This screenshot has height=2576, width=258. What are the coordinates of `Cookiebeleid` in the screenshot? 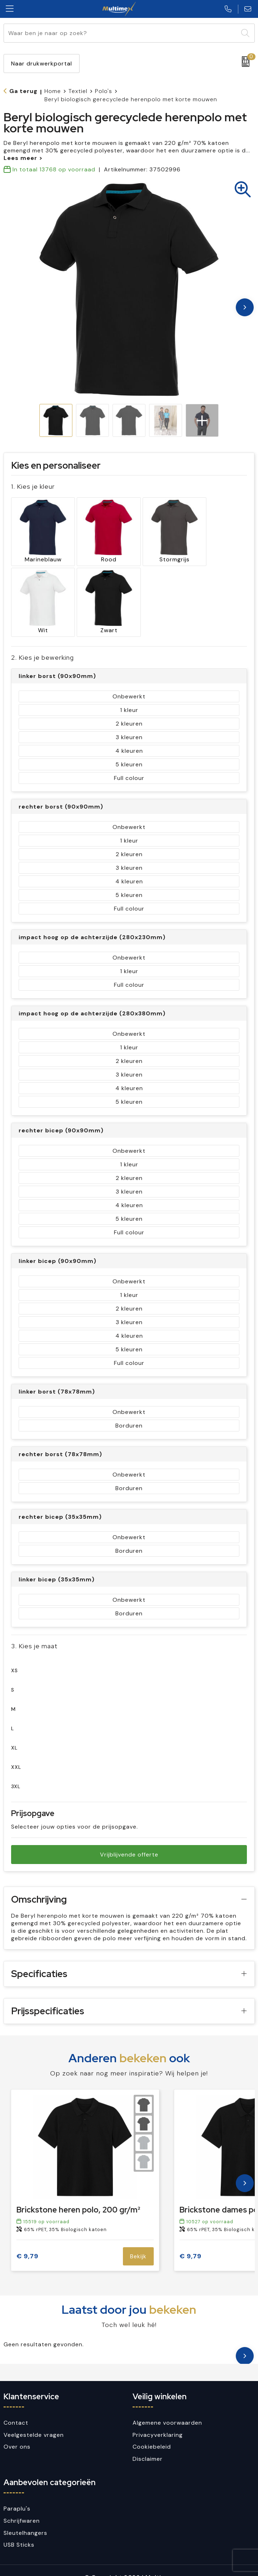 It's located at (152, 2433).